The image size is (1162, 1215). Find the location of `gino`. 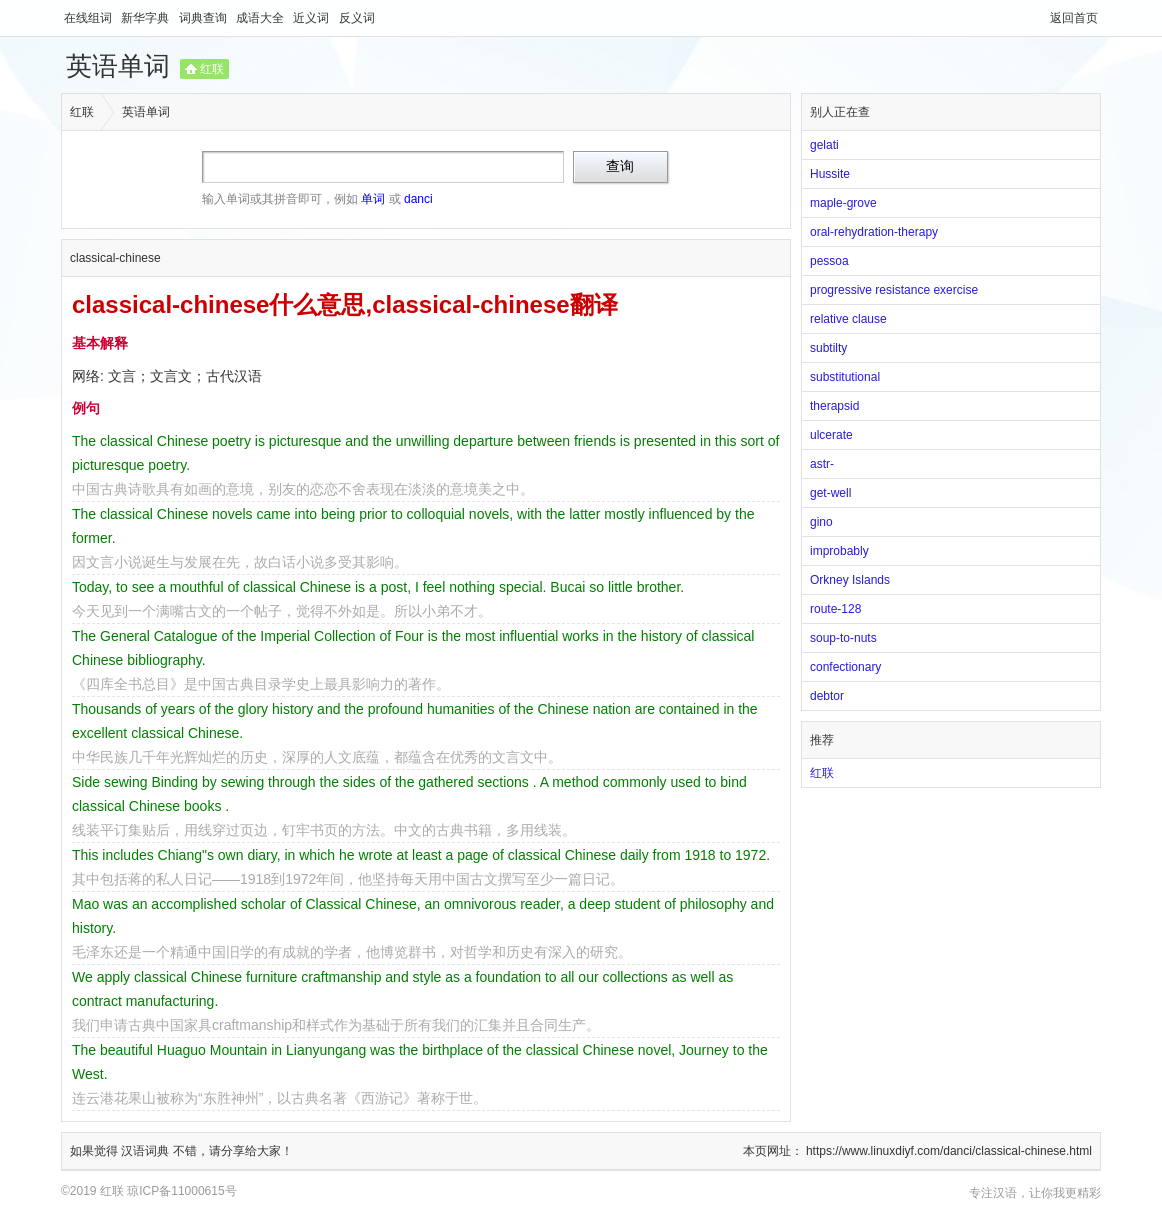

gino is located at coordinates (821, 522).